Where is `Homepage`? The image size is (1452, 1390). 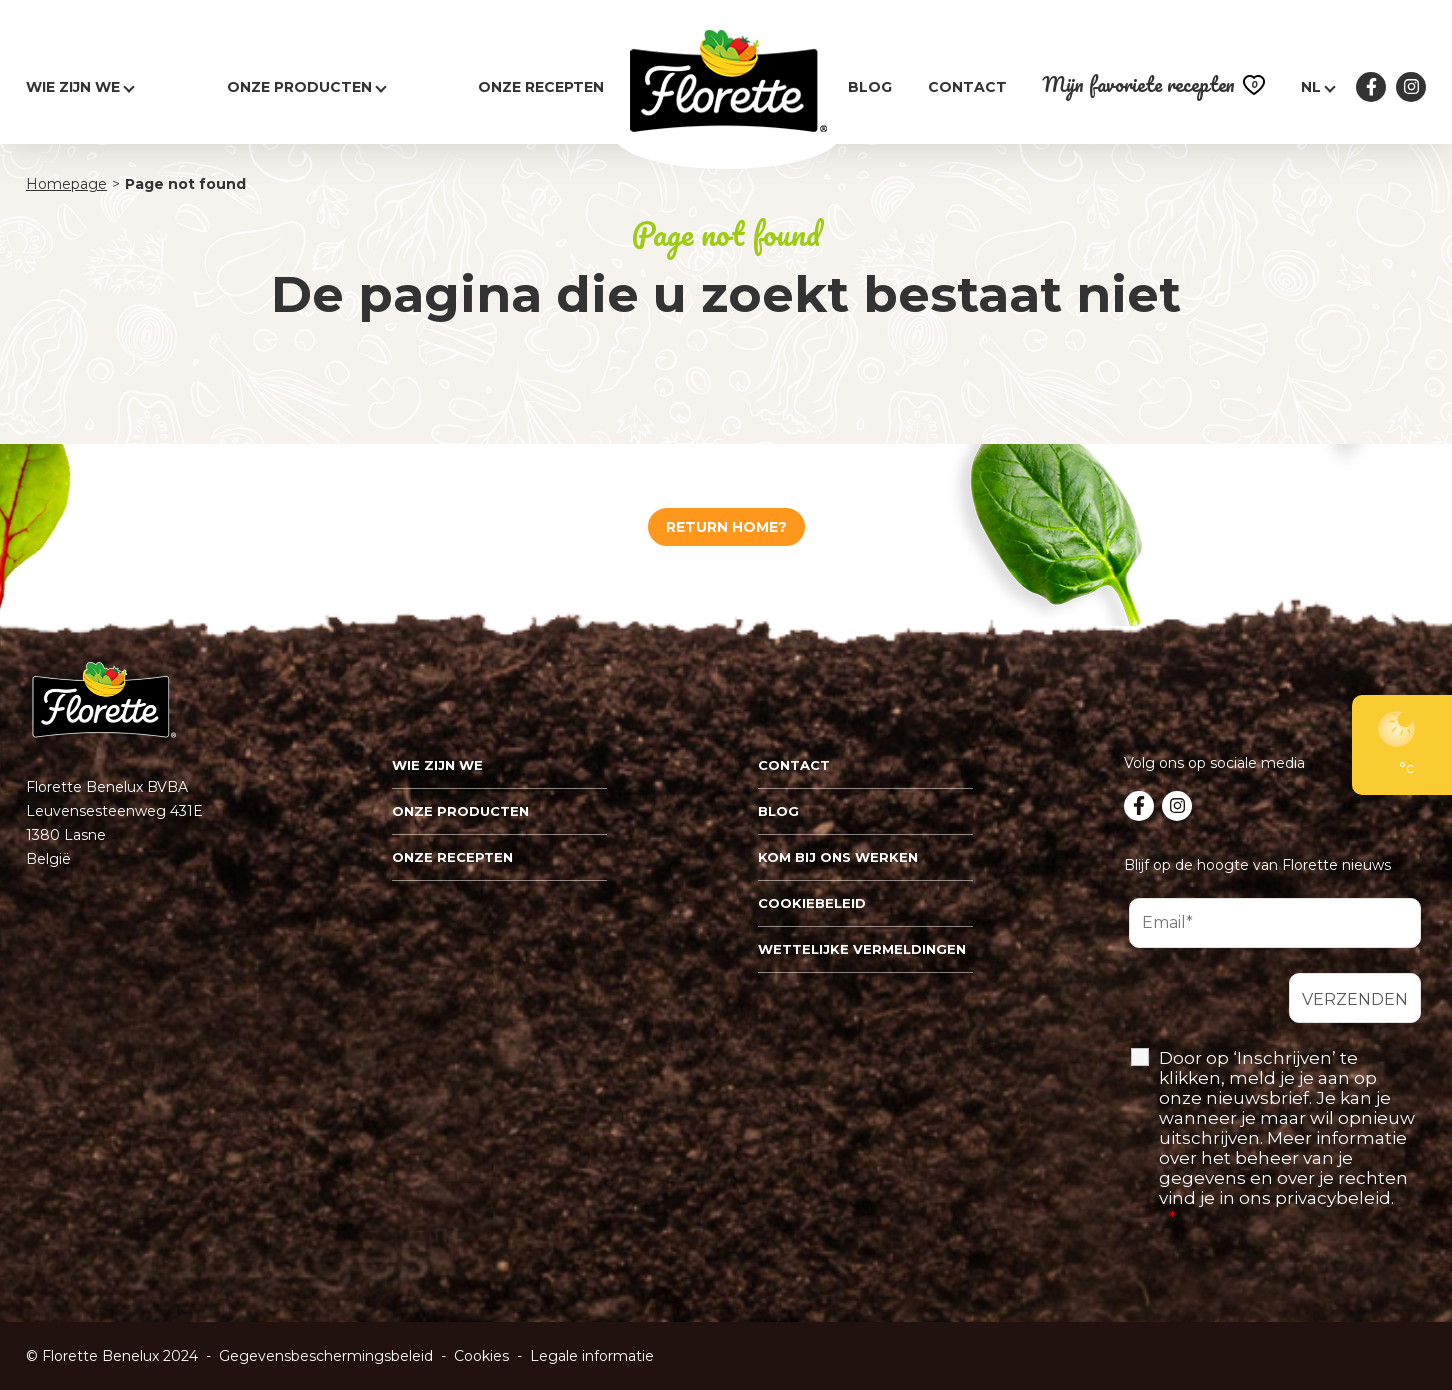
Homepage is located at coordinates (66, 184).